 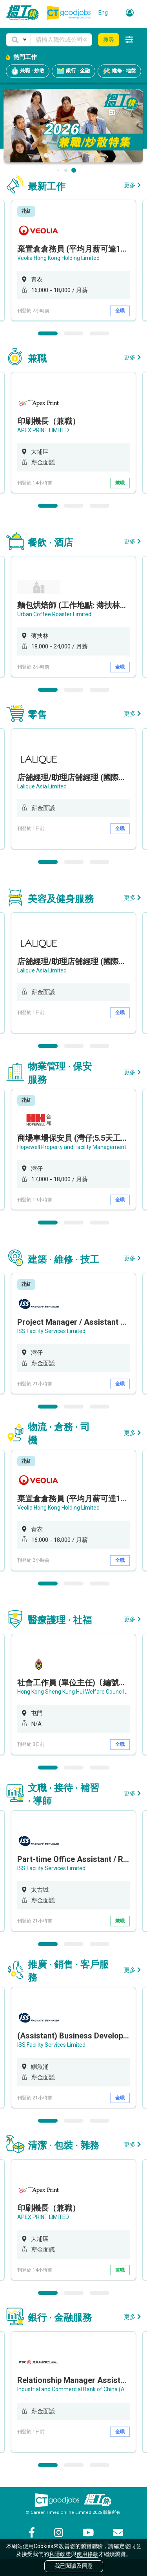 I want to click on 3 [button], so click(x=99, y=333).